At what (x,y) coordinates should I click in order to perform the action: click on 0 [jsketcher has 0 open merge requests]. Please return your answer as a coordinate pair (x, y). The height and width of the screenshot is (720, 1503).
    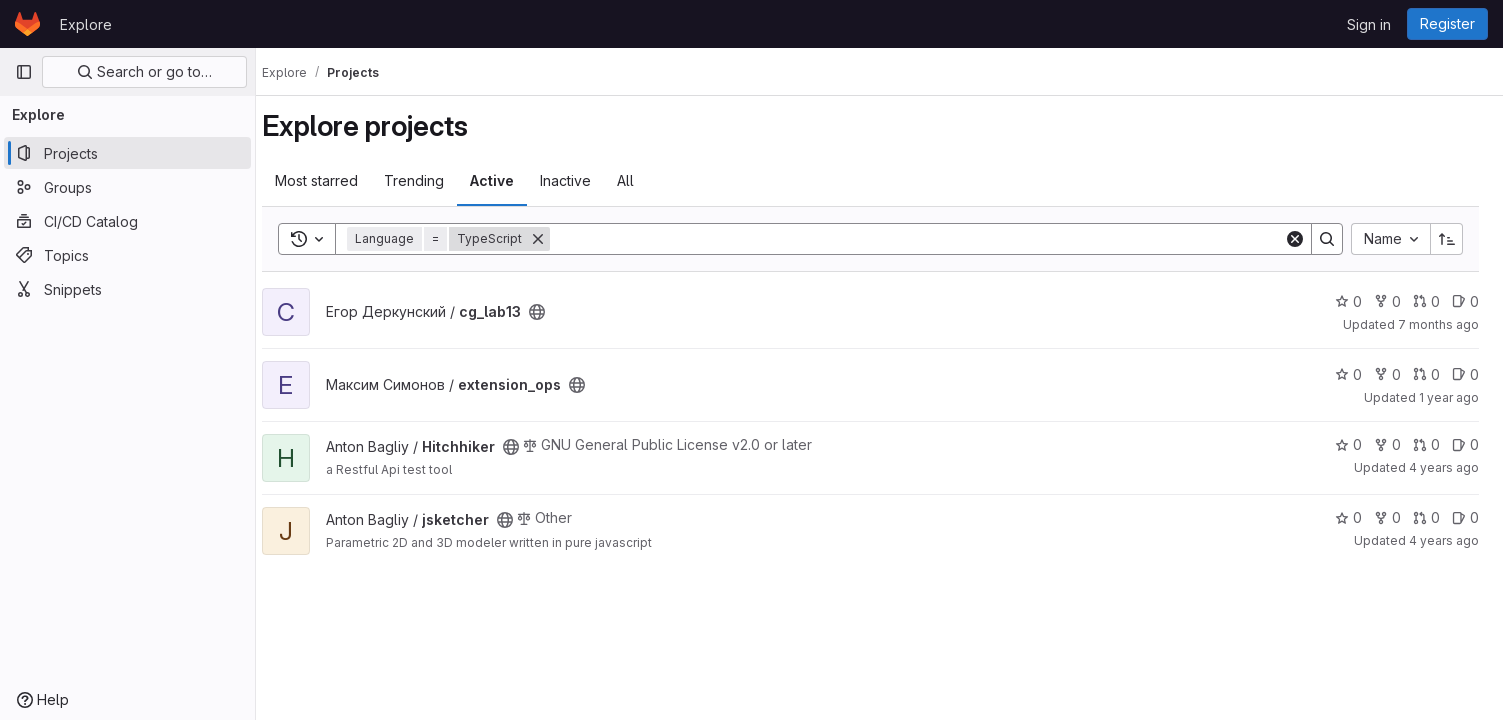
    Looking at the image, I should click on (1426, 517).